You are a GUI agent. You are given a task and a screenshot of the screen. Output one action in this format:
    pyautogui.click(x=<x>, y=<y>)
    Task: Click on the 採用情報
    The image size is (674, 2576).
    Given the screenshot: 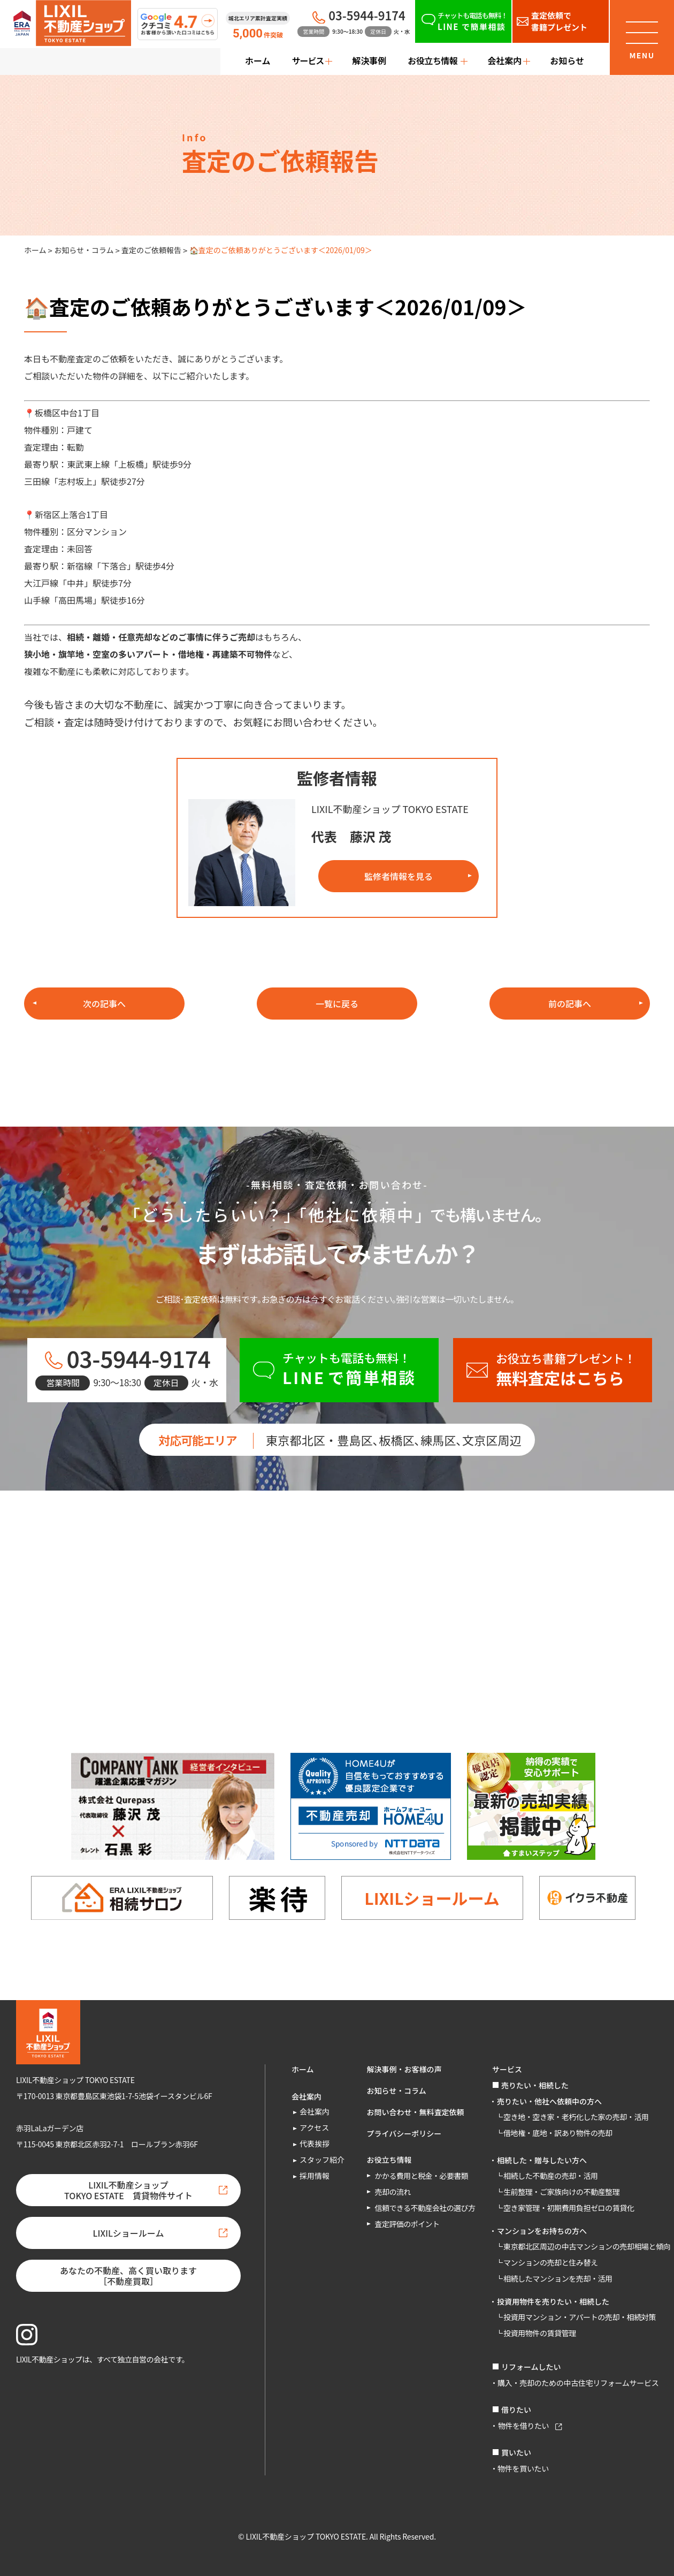 What is the action you would take?
    pyautogui.click(x=315, y=2175)
    